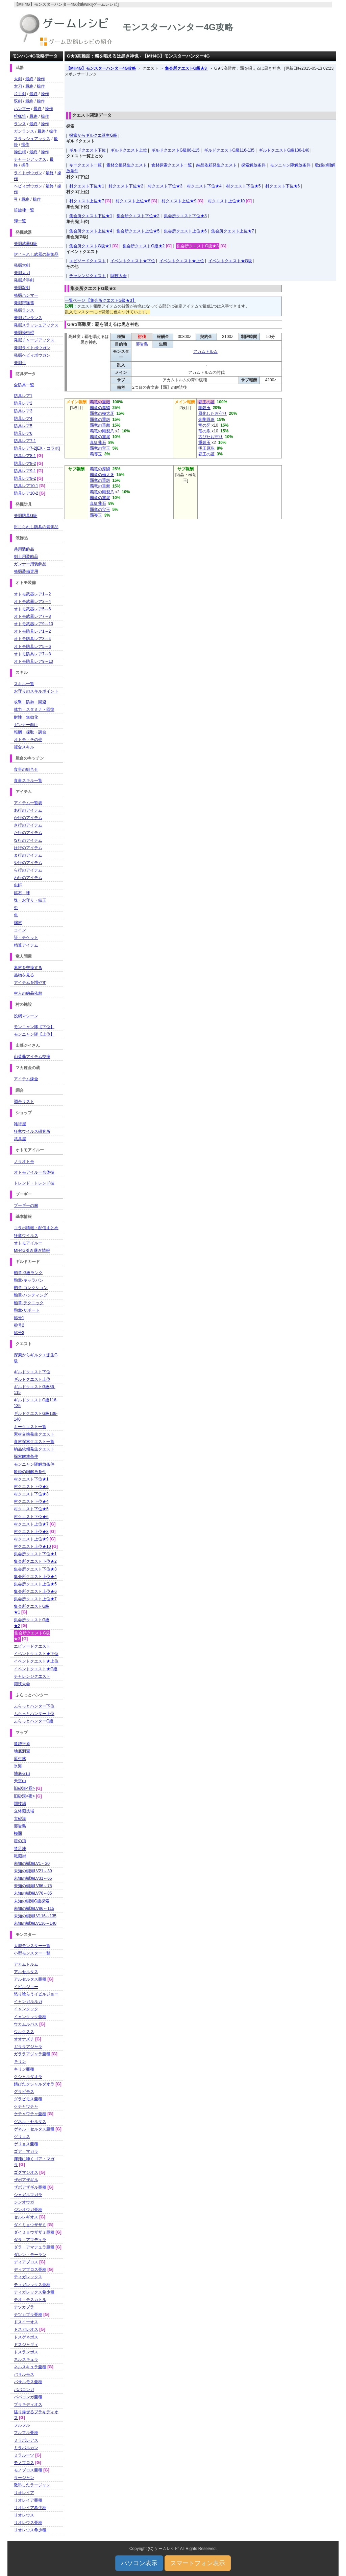  Describe the element at coordinates (24, 2455) in the screenshot. I see `ミラルーツ` at that location.